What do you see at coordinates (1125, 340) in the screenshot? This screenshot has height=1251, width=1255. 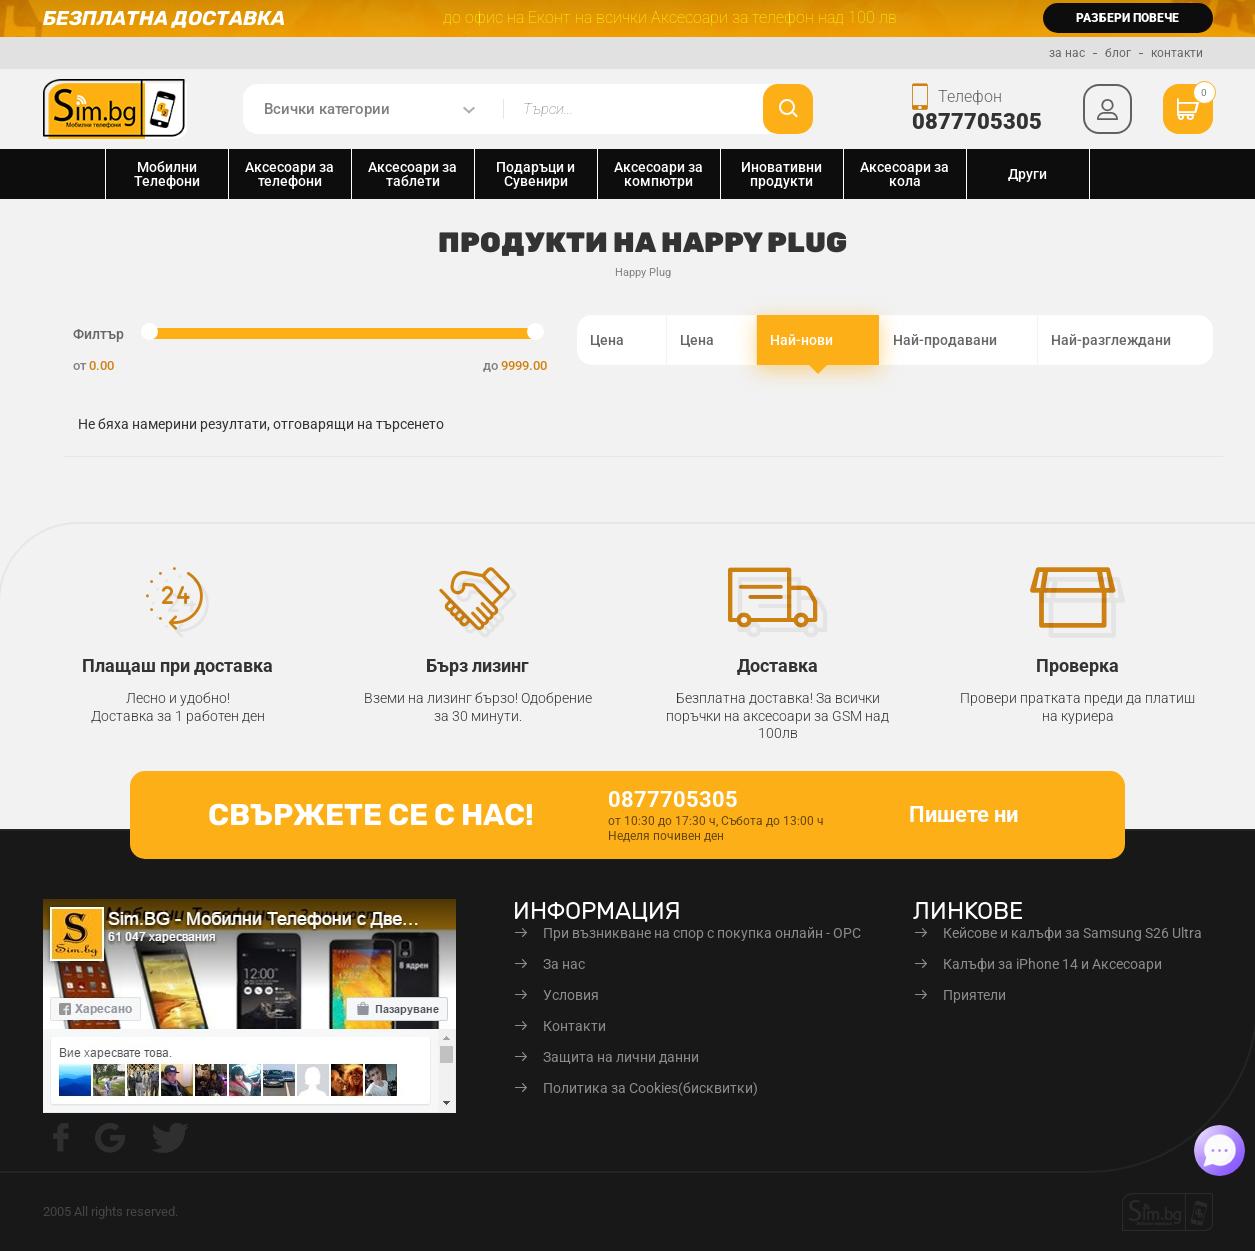 I see `Най-разглеждани` at bounding box center [1125, 340].